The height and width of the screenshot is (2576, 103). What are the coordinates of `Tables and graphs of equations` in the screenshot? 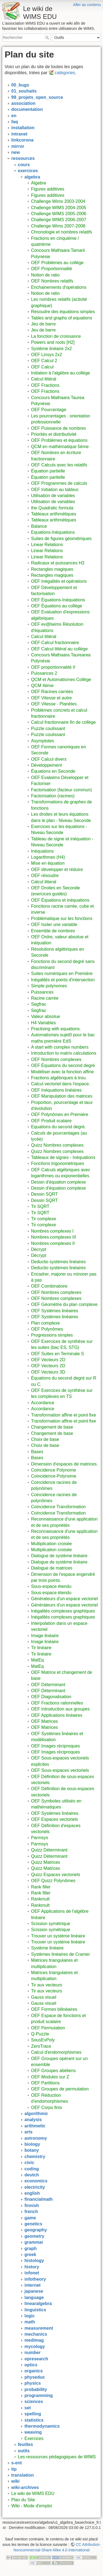 It's located at (61, 318).